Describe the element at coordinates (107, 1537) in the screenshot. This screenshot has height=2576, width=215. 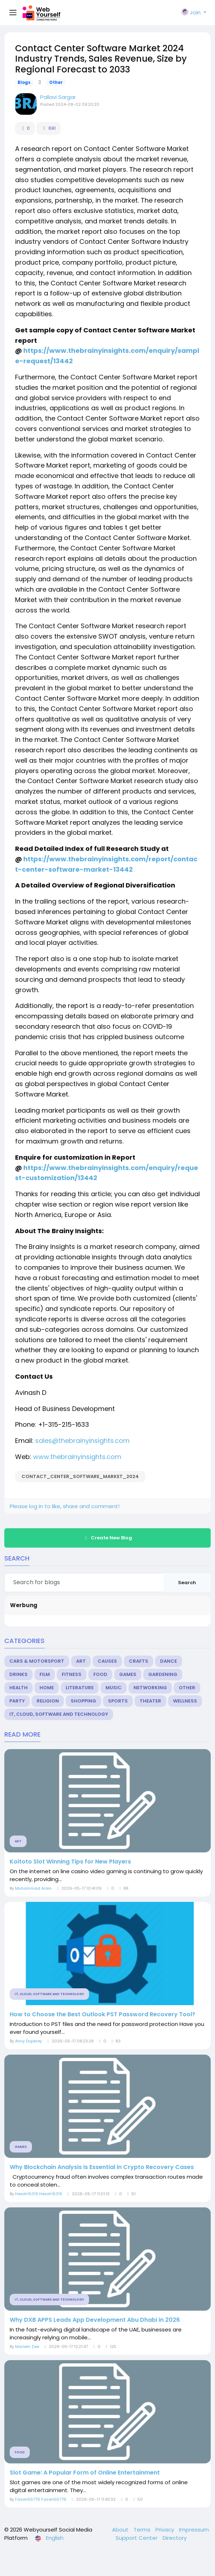
I see `Create New Blog` at that location.